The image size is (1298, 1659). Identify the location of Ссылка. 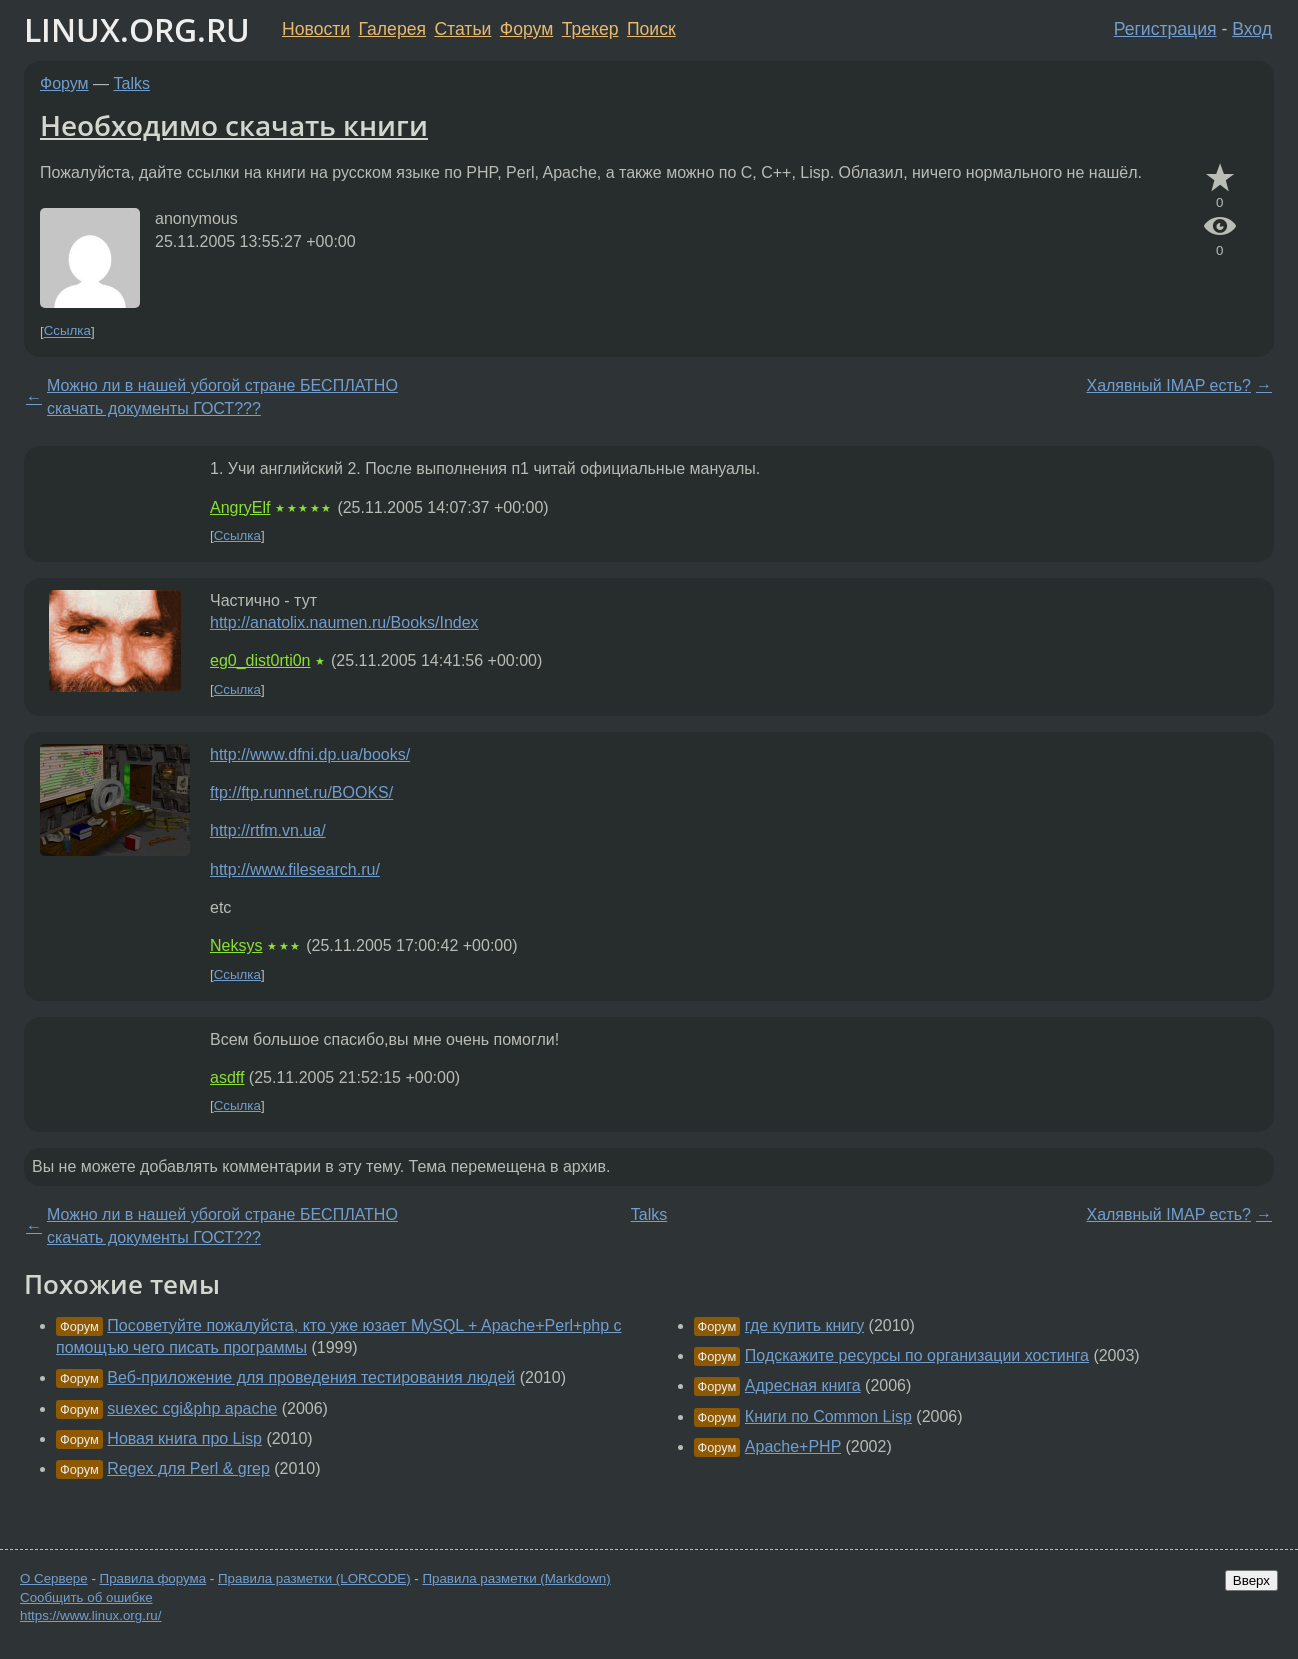
(67, 331).